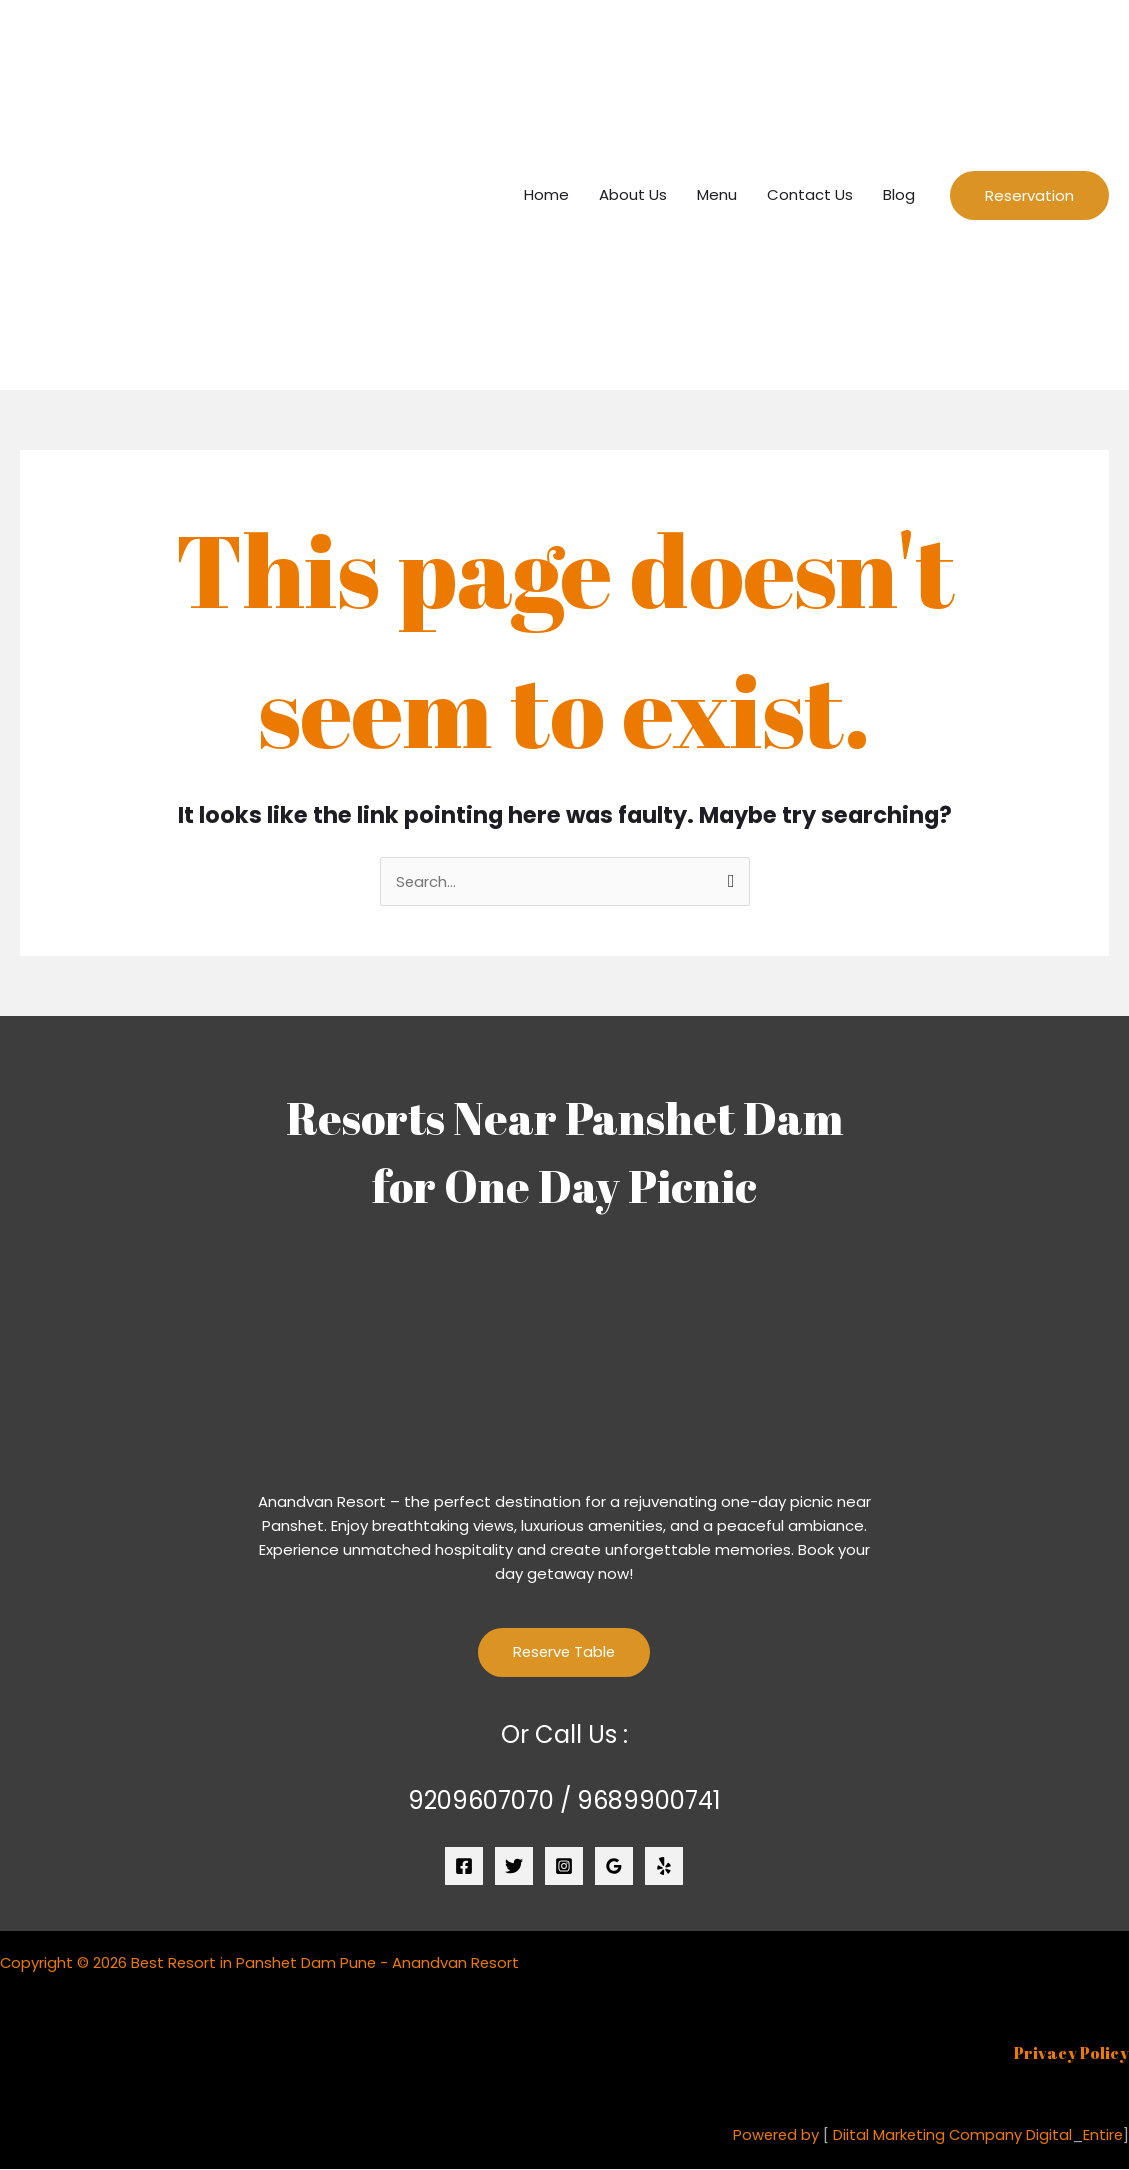 The image size is (1129, 2170). Describe the element at coordinates (717, 194) in the screenshot. I see `Menu` at that location.